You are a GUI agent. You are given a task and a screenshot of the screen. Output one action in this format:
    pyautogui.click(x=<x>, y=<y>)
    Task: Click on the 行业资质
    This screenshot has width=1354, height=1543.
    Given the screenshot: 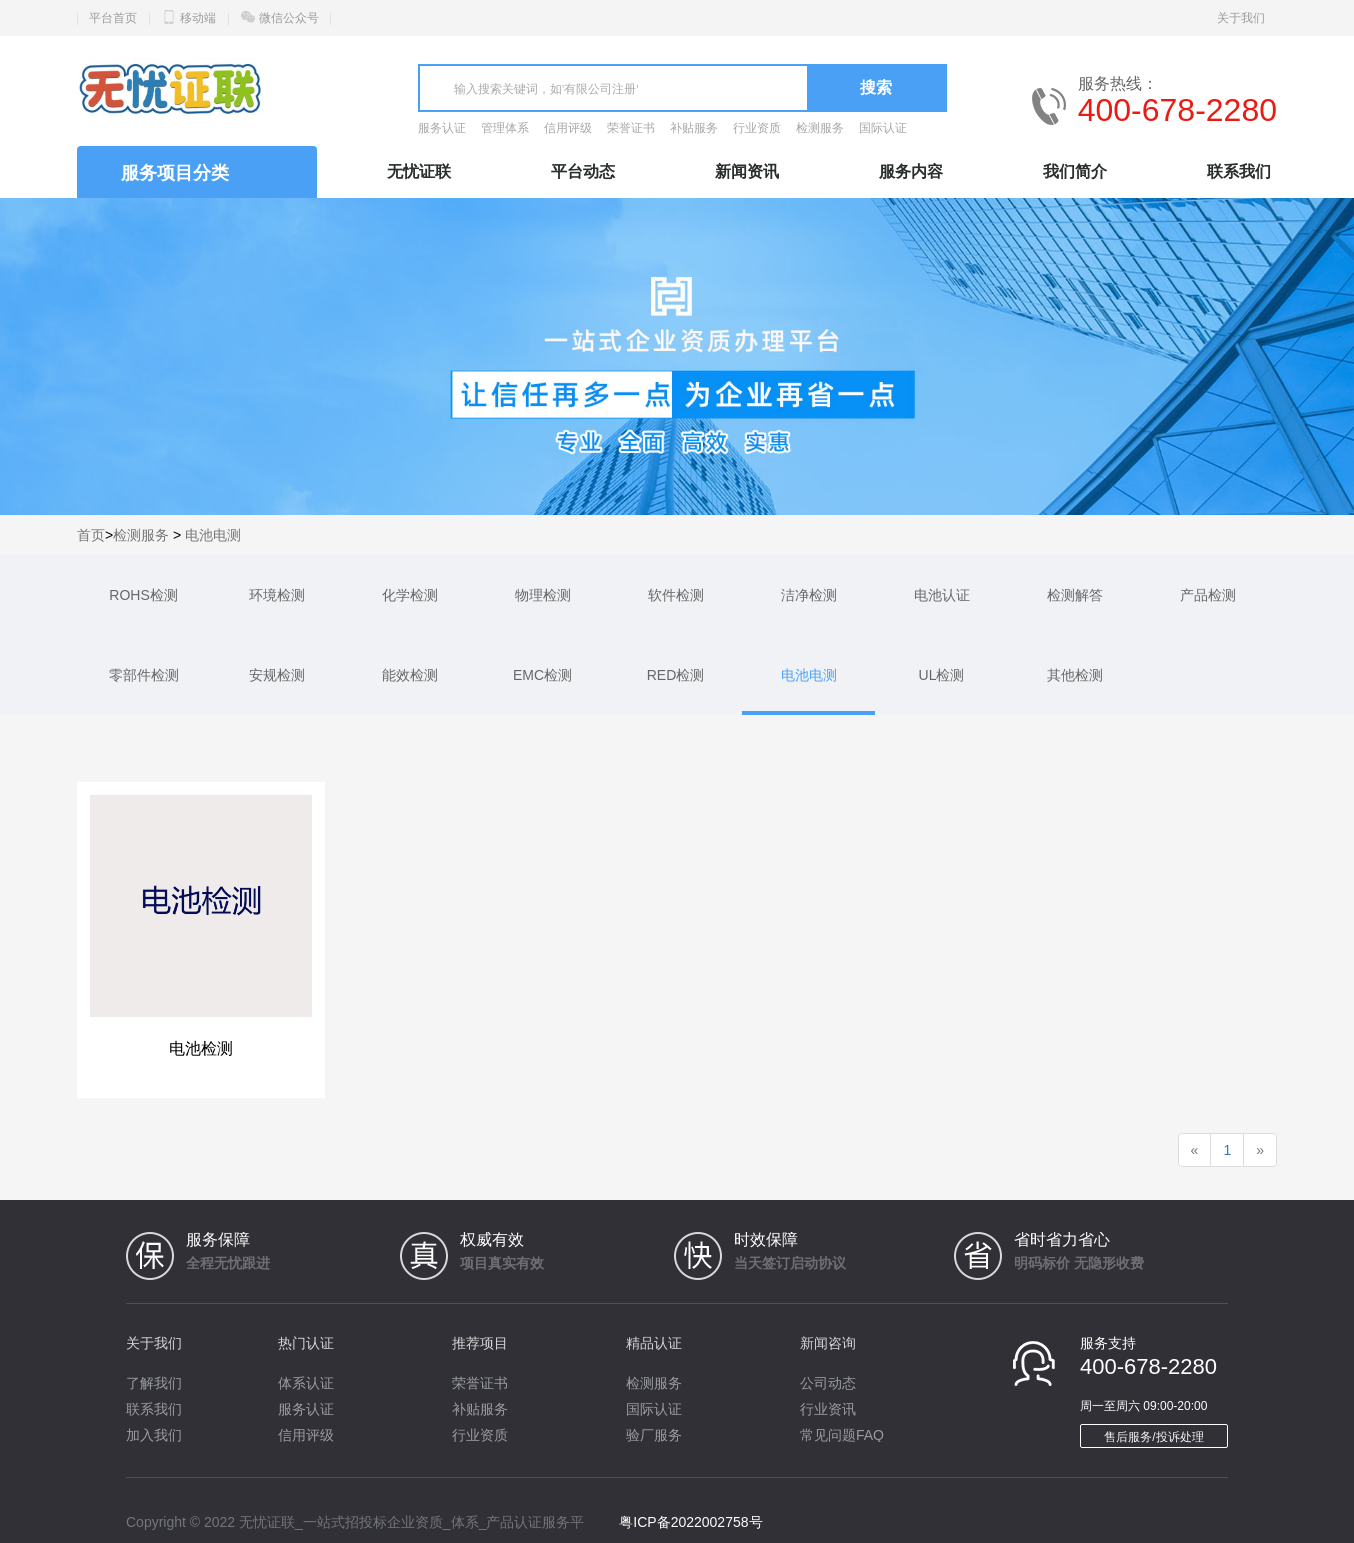 What is the action you would take?
    pyautogui.click(x=757, y=128)
    